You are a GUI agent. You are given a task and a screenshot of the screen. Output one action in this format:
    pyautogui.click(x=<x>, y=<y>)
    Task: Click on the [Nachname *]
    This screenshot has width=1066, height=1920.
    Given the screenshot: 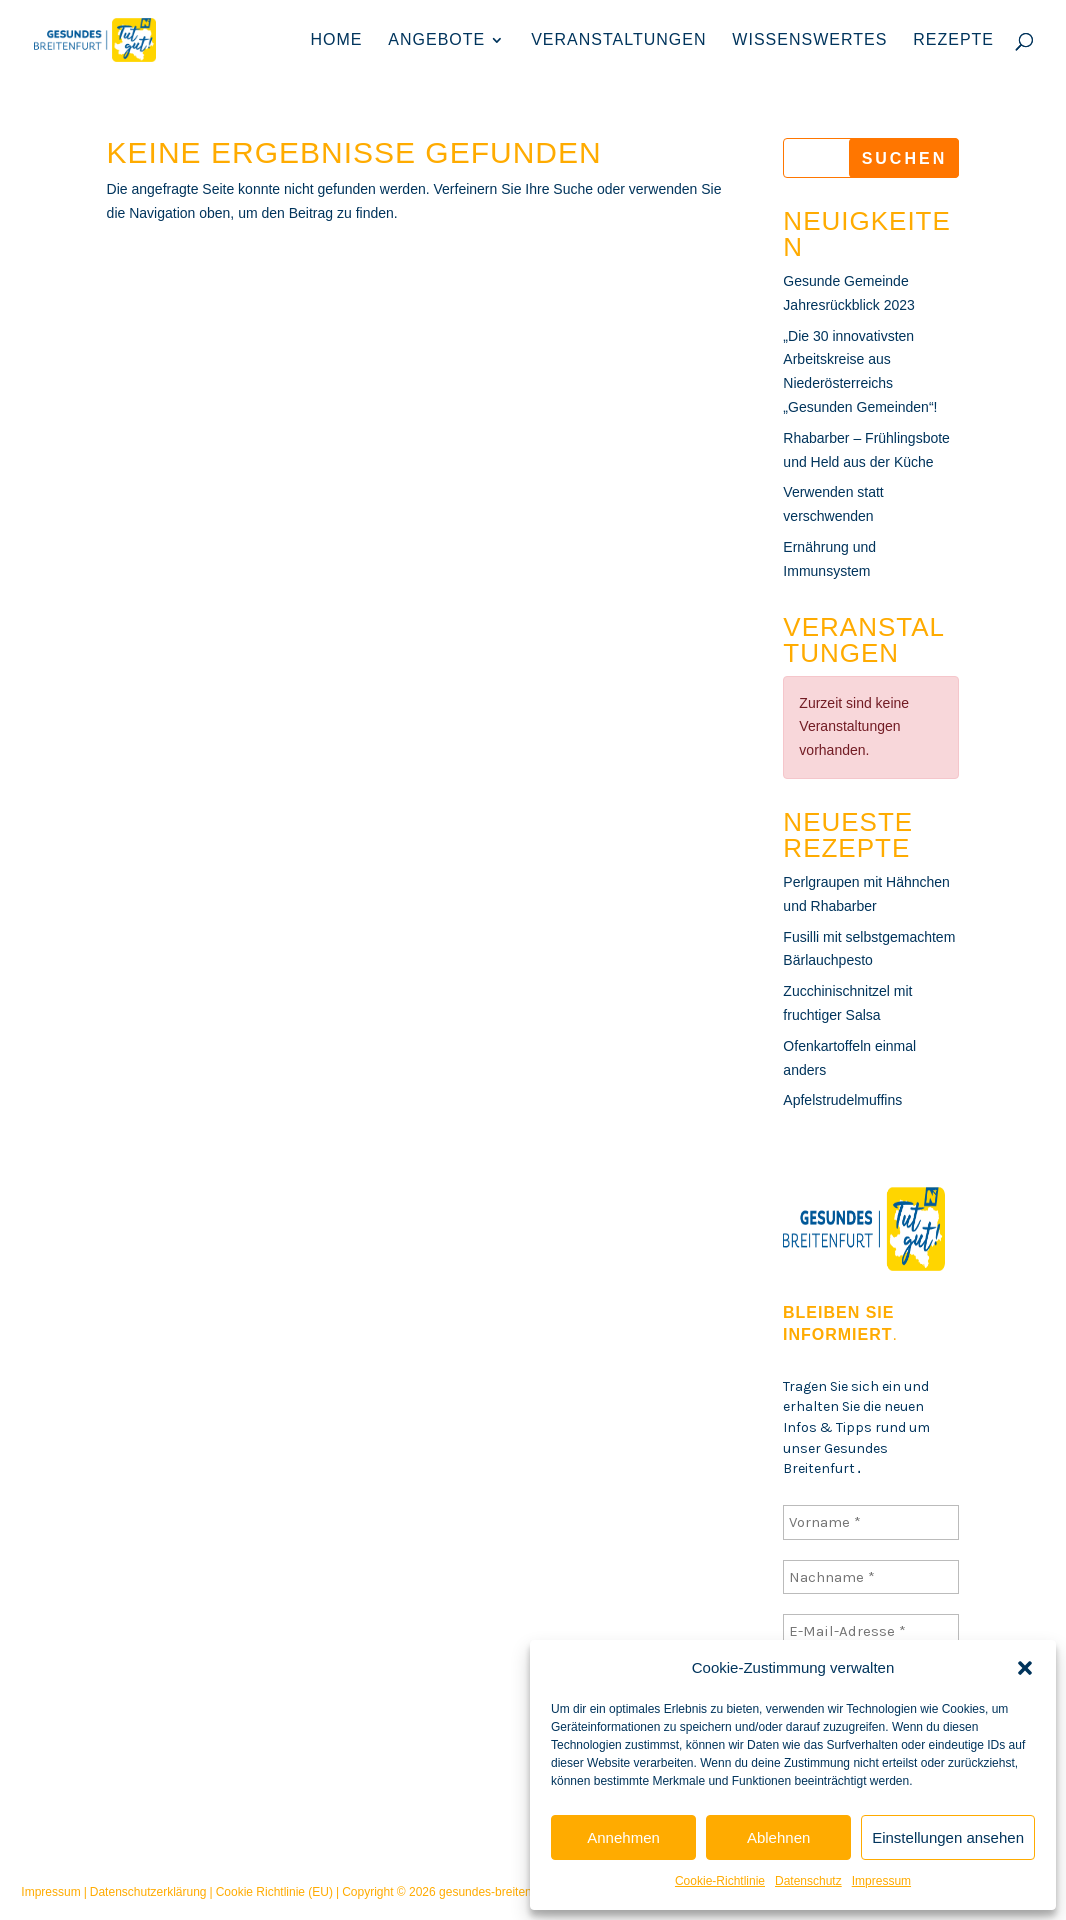 What is the action you would take?
    pyautogui.click(x=871, y=1576)
    